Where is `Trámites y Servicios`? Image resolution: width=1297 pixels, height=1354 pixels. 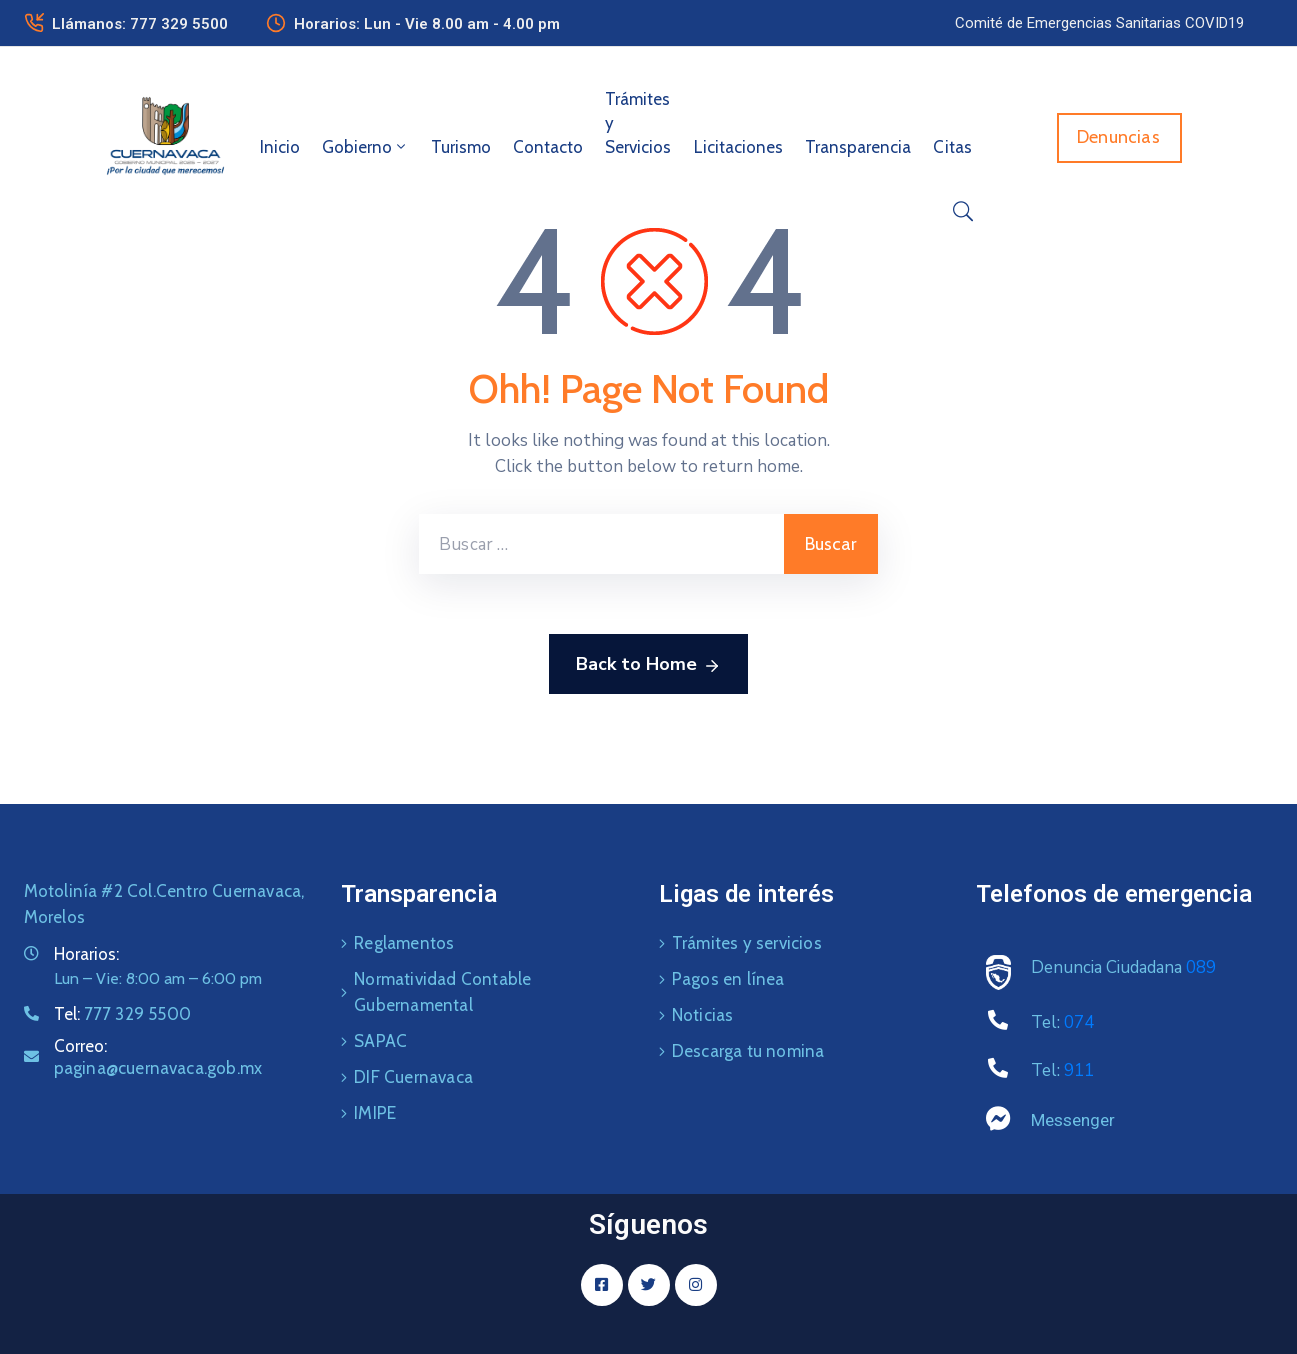
Trámites y Servicios is located at coordinates (638, 123).